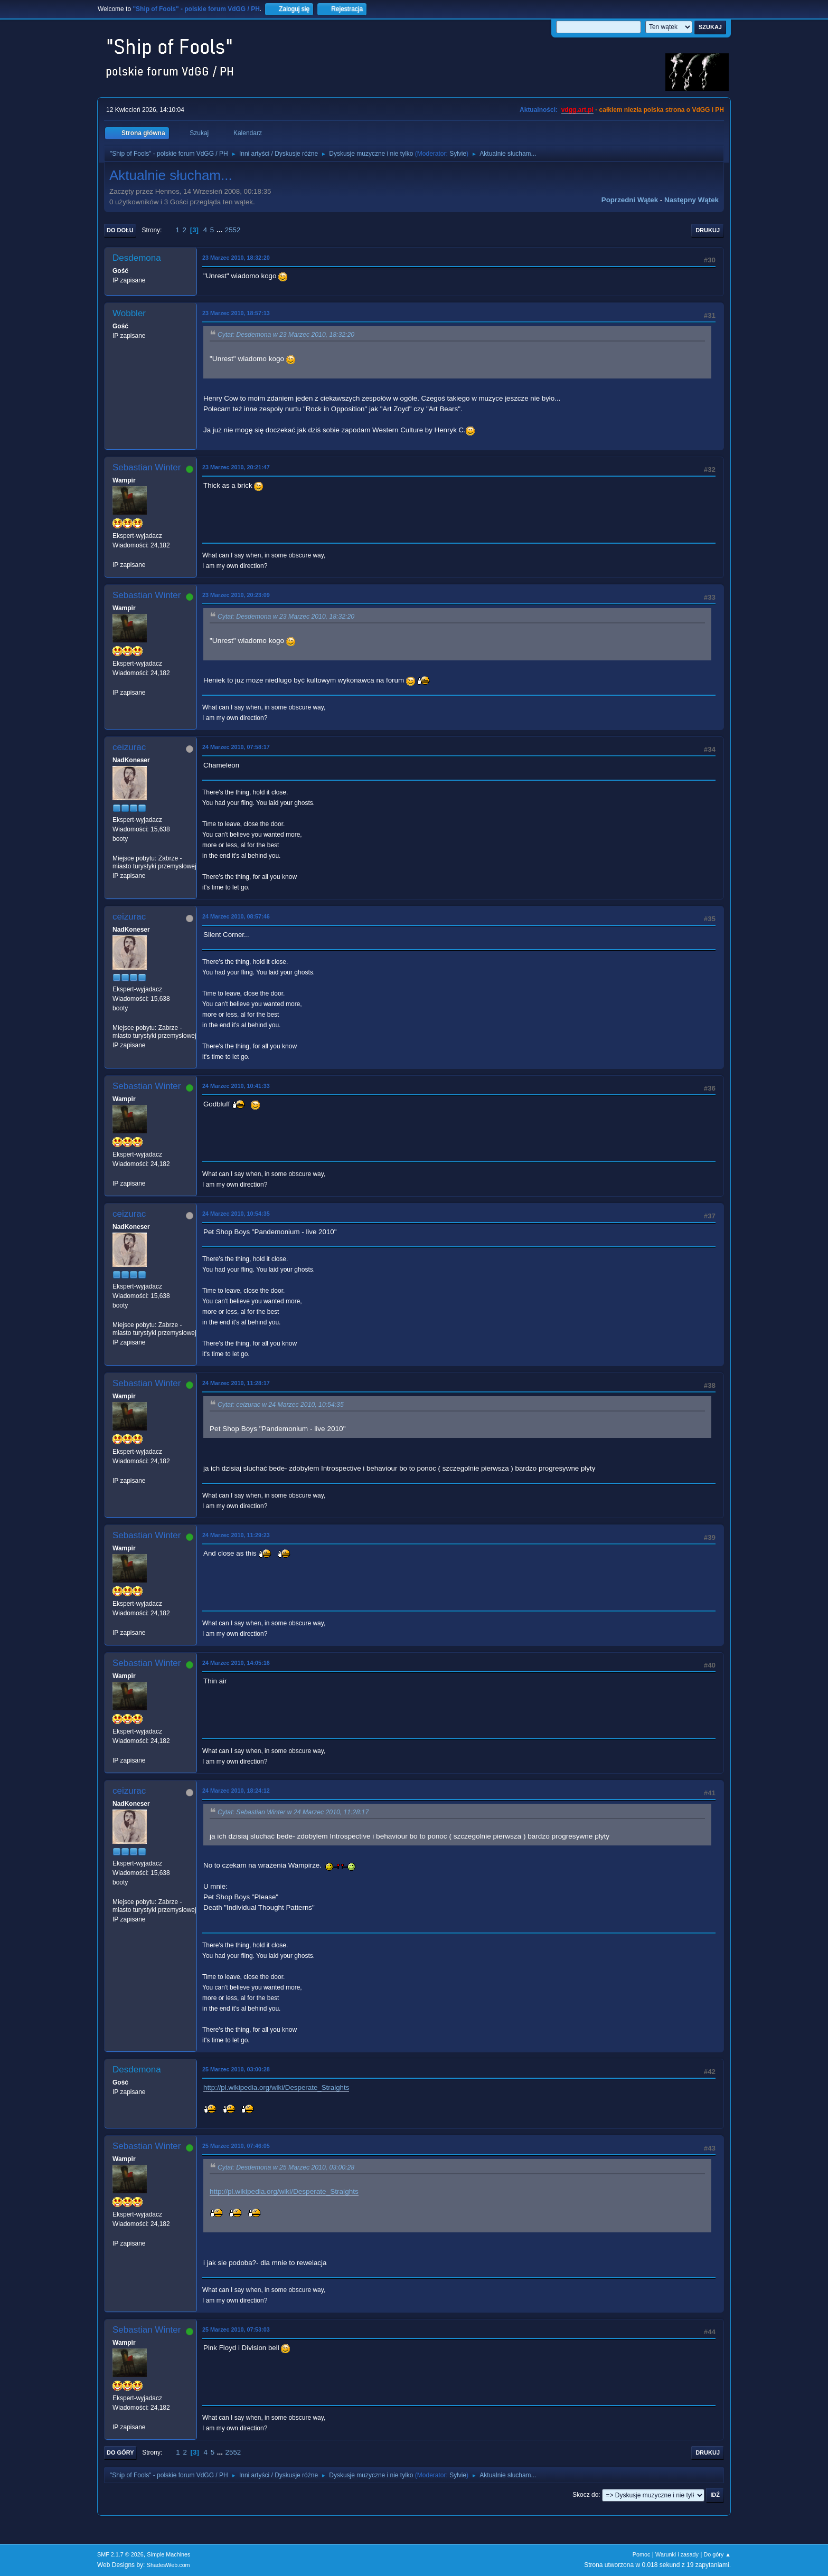 The image size is (828, 2576). I want to click on 24 Marzec 2010, 14:05:16, so click(236, 1663).